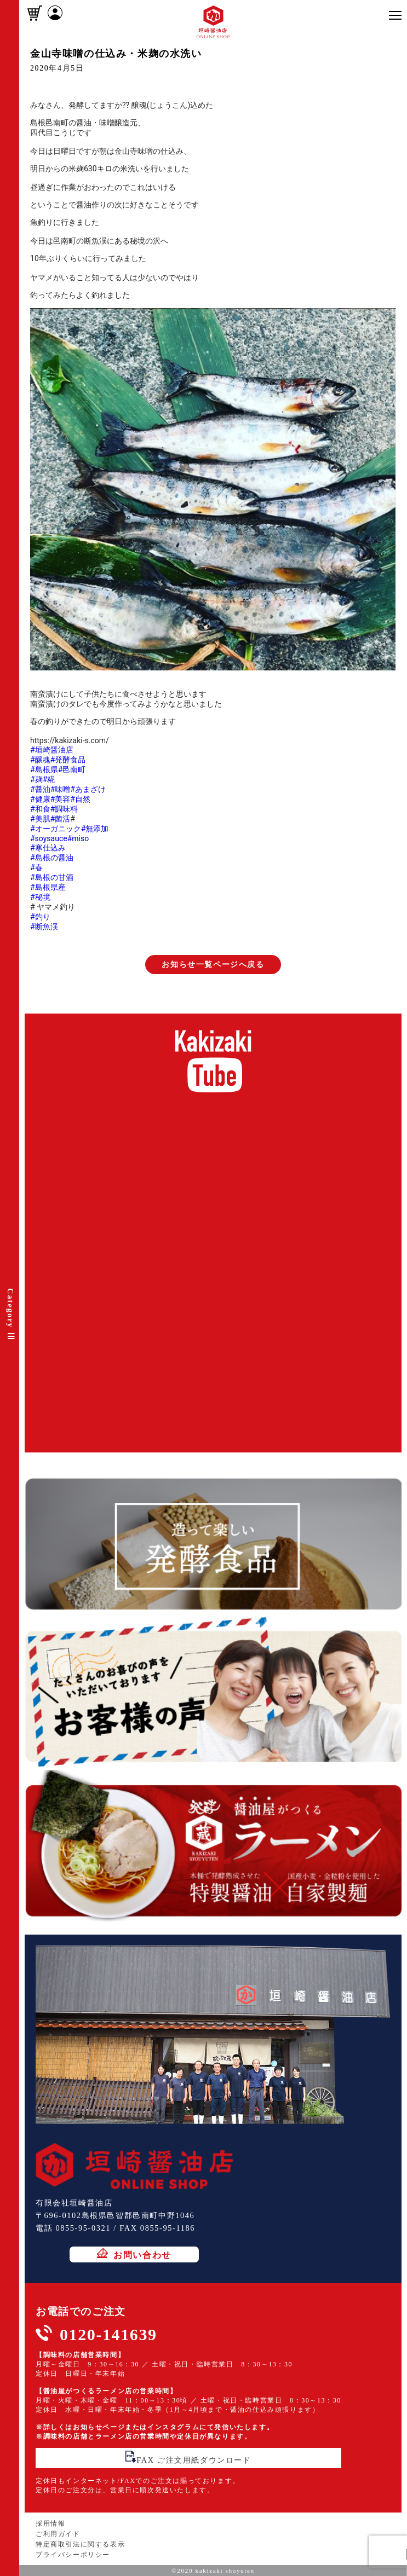  Describe the element at coordinates (78, 838) in the screenshot. I see `#miso` at that location.